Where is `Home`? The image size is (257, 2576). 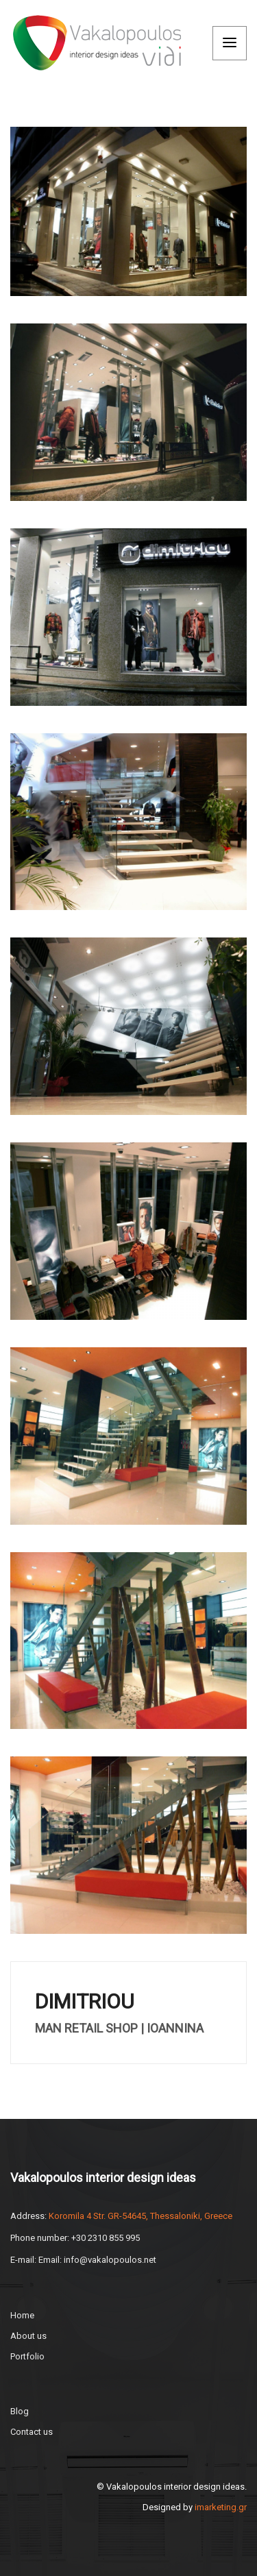 Home is located at coordinates (22, 2315).